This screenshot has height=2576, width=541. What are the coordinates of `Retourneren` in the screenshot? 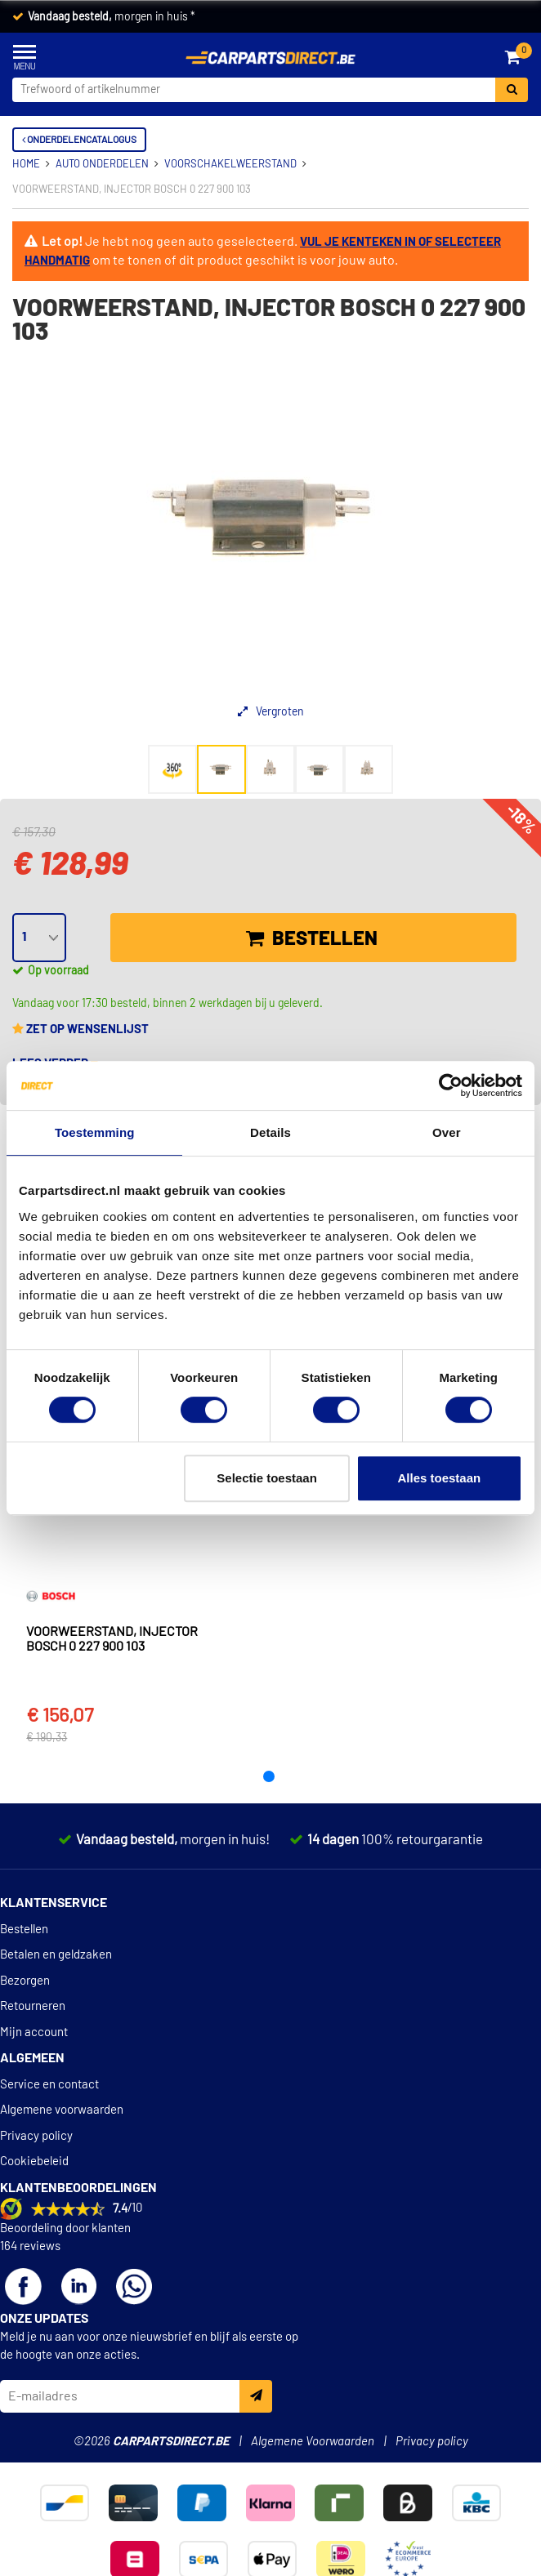 It's located at (32, 2006).